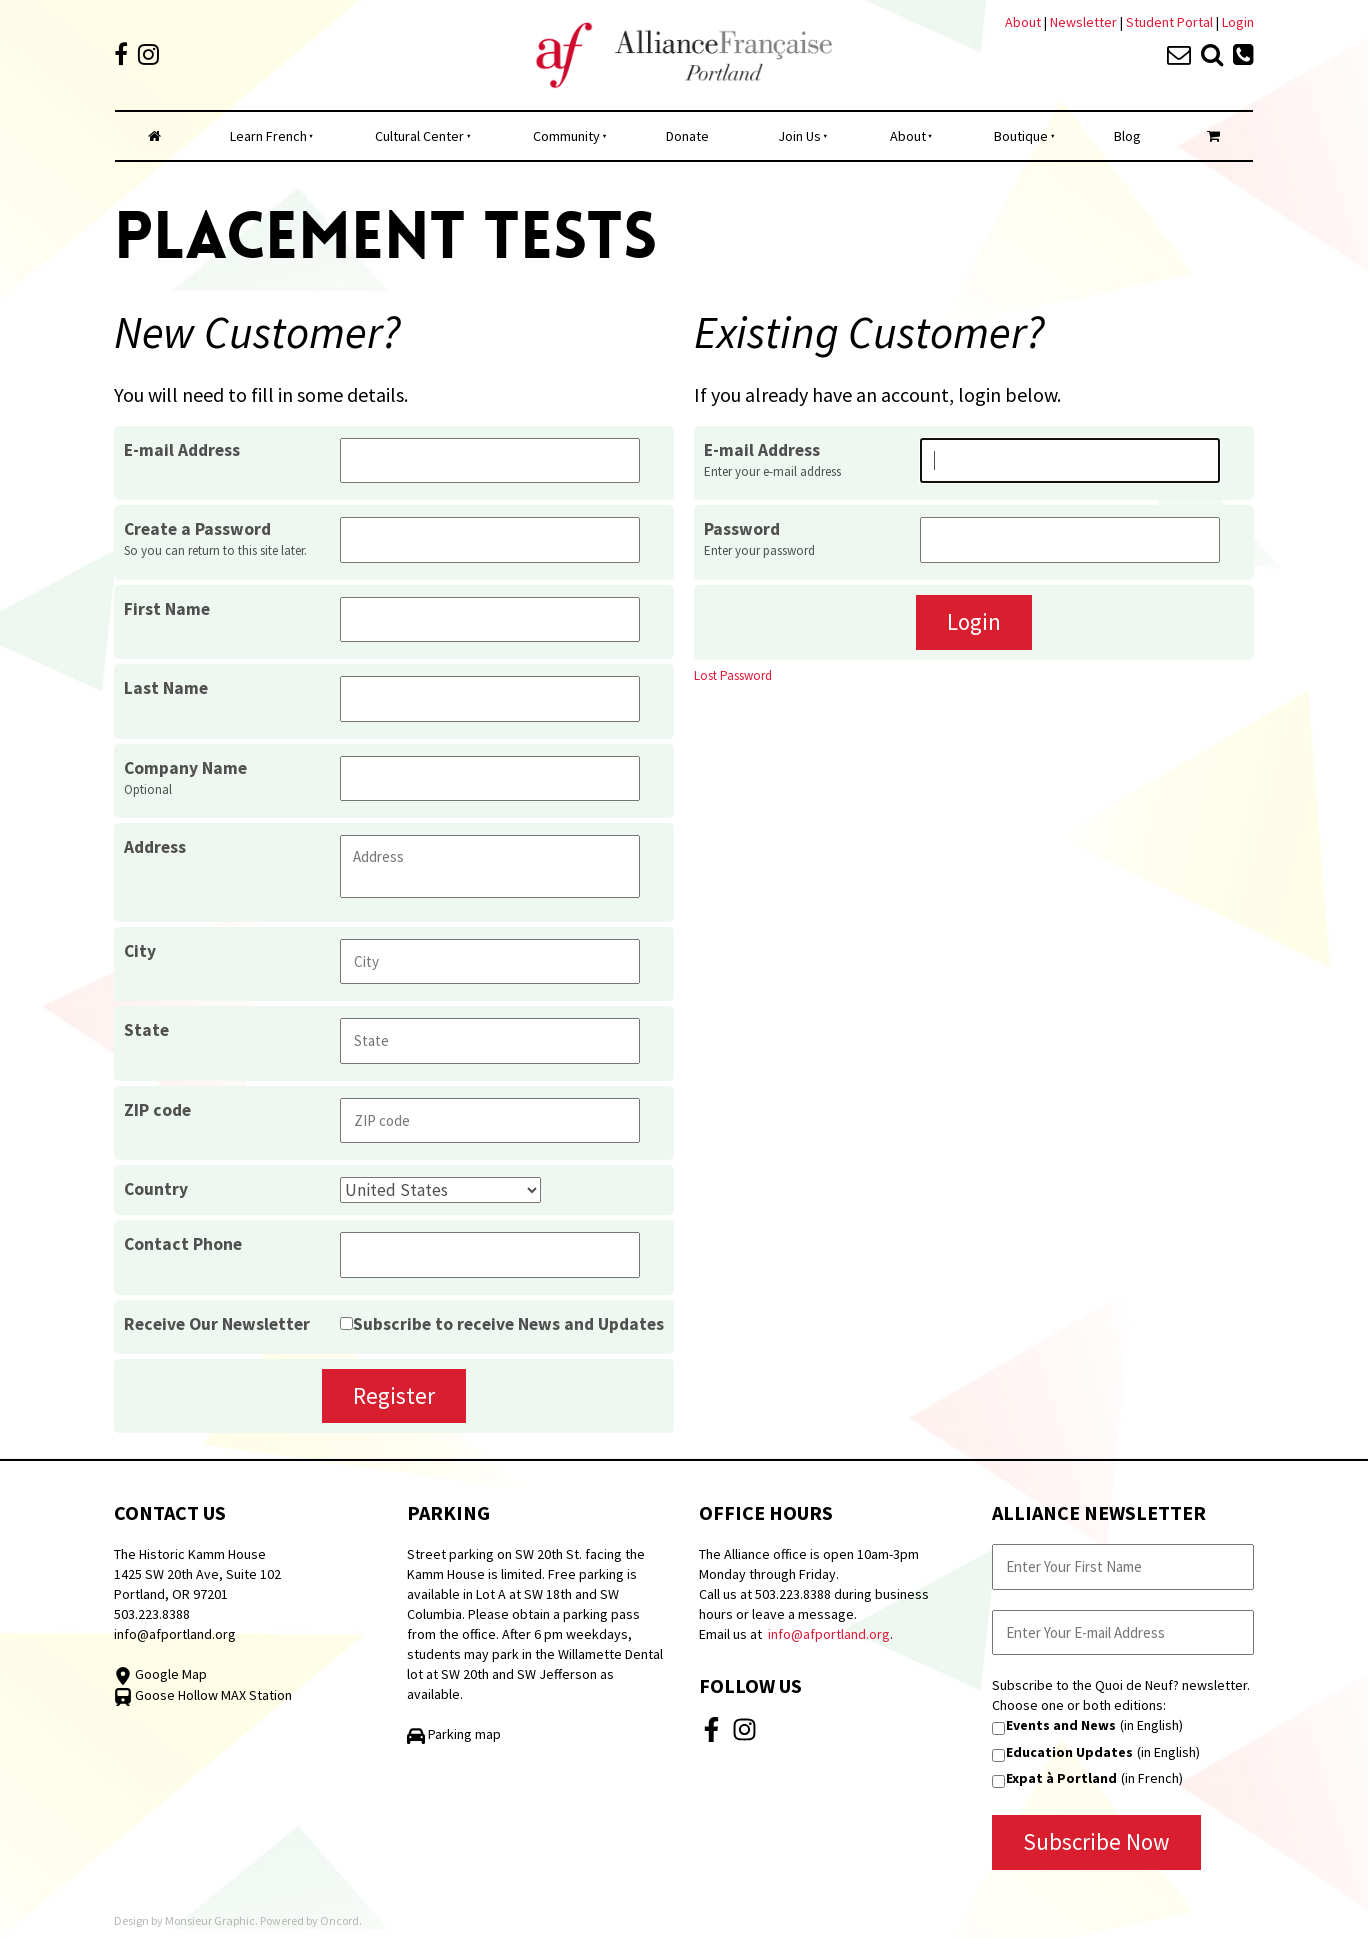 The height and width of the screenshot is (1938, 1368). Describe the element at coordinates (490, 866) in the screenshot. I see `[Address]` at that location.